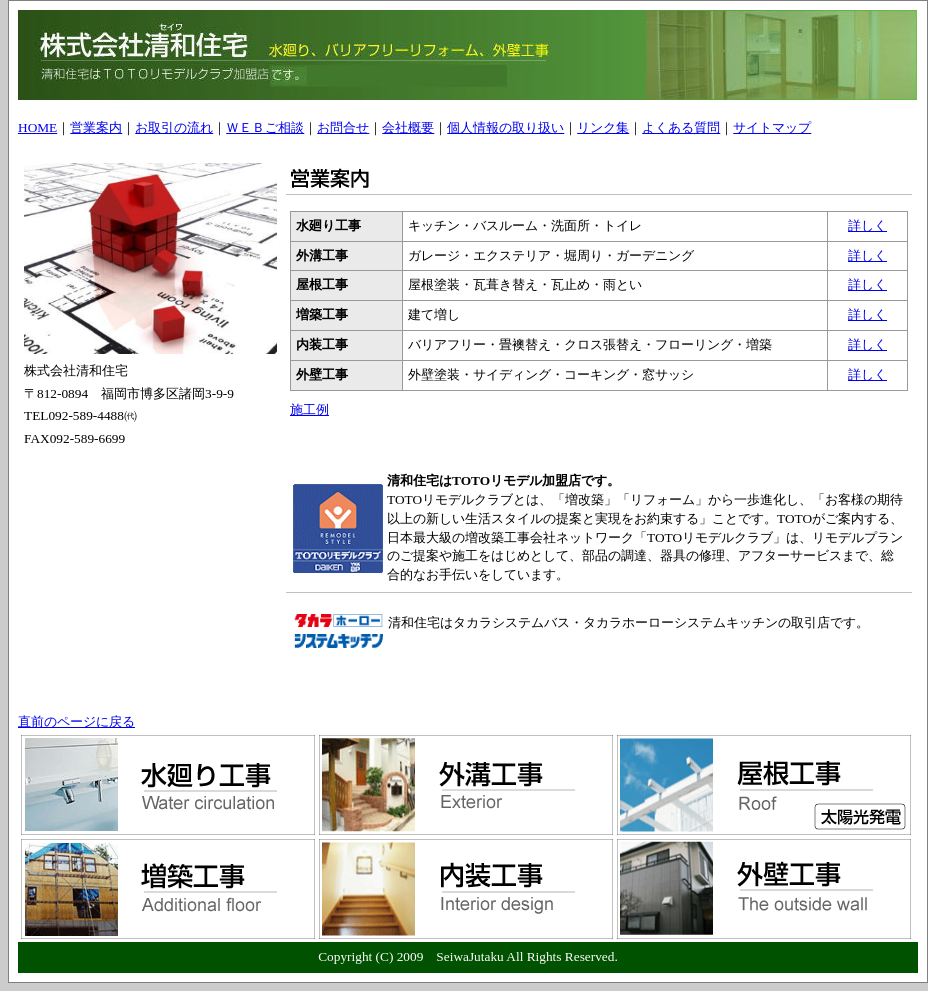 This screenshot has width=928, height=991. Describe the element at coordinates (174, 127) in the screenshot. I see `お取引の流れ` at that location.